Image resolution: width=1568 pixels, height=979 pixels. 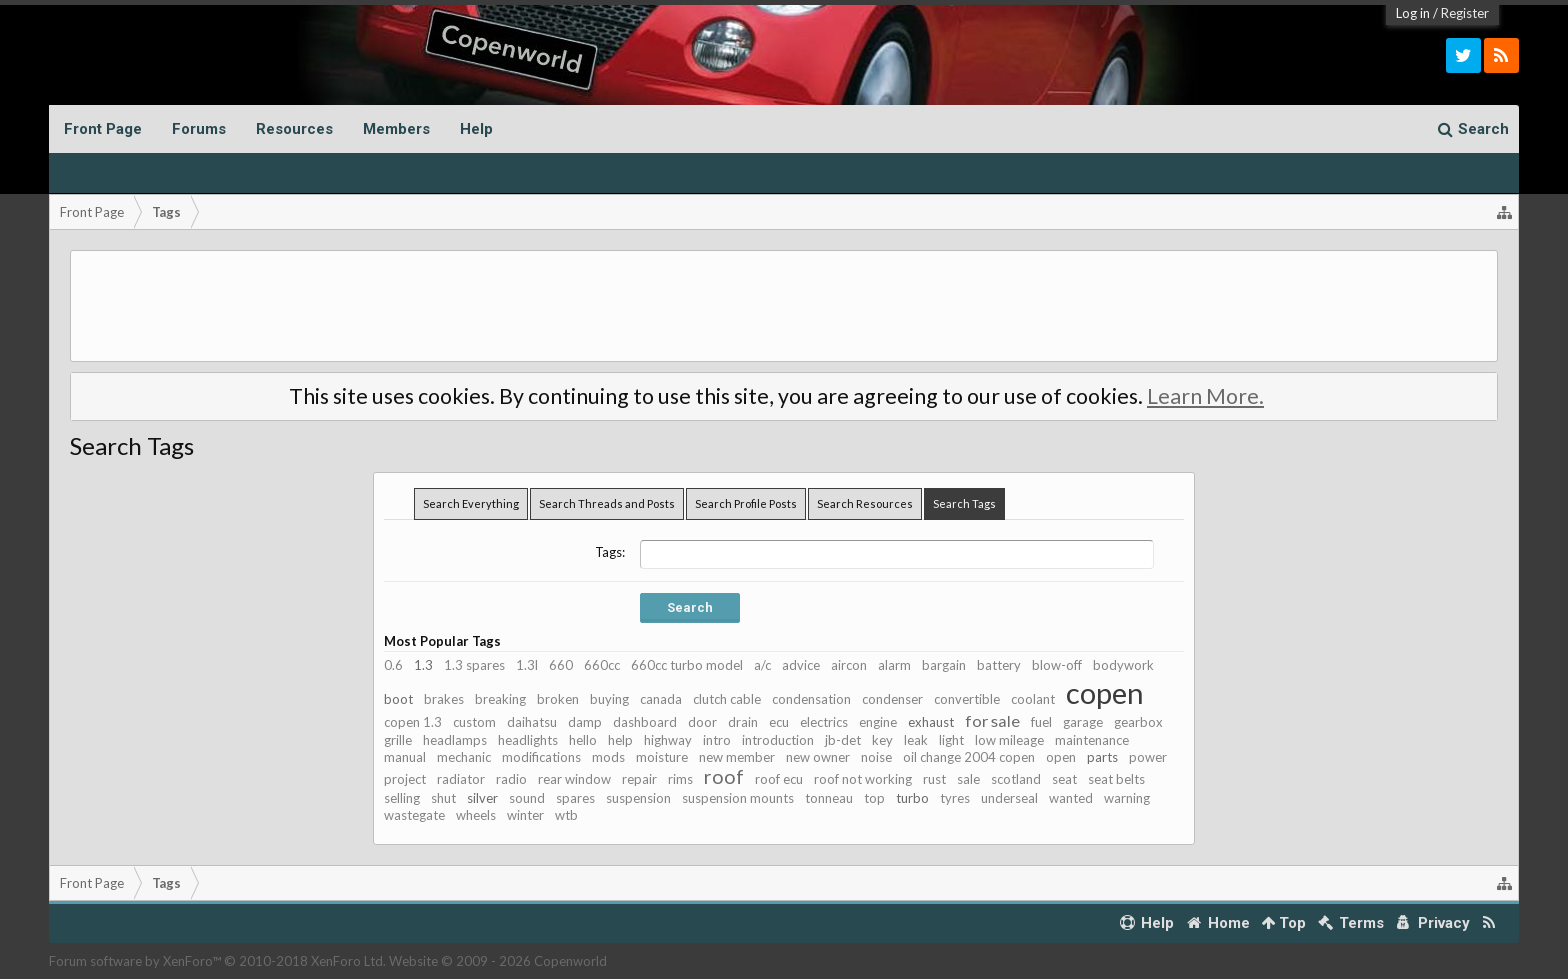 What do you see at coordinates (414, 815) in the screenshot?
I see `wastegate` at bounding box center [414, 815].